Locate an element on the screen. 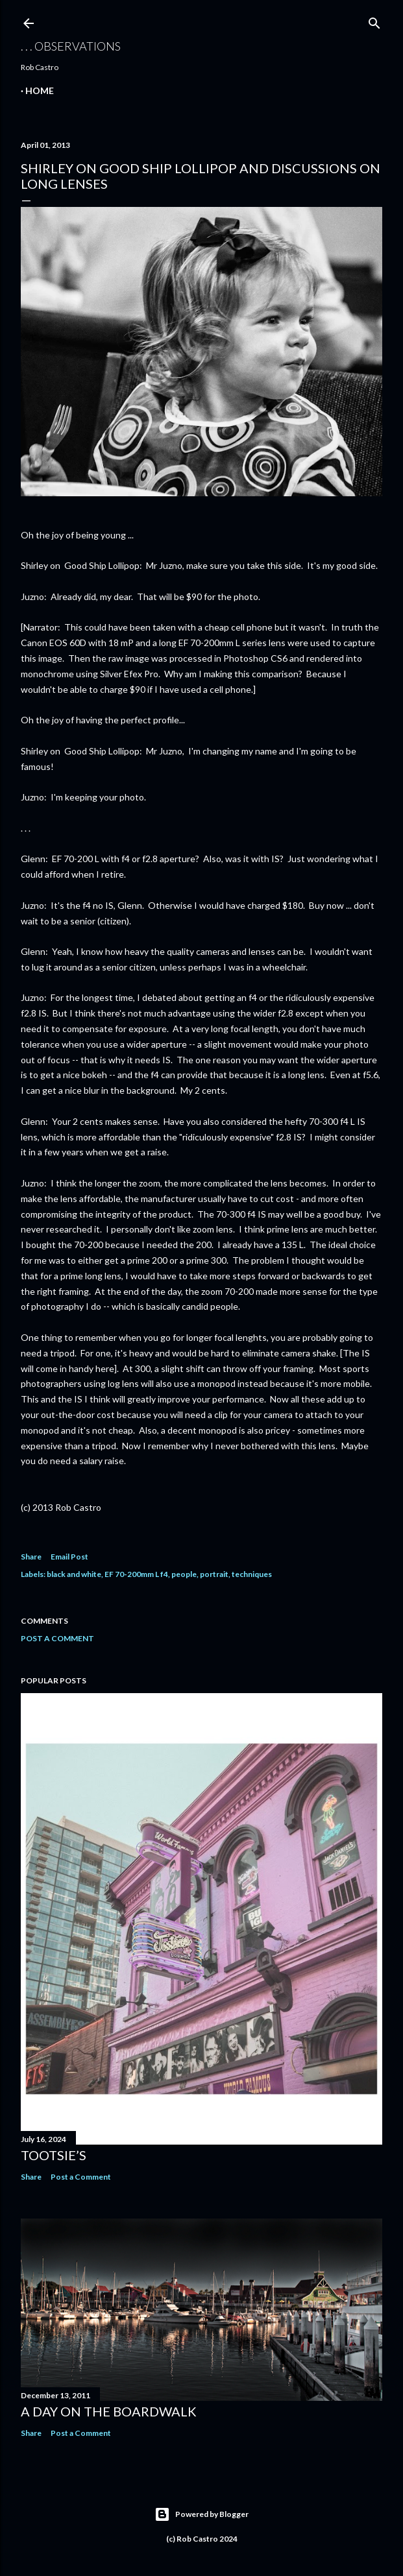 This screenshot has width=403, height=2576. people is located at coordinates (184, 1574).